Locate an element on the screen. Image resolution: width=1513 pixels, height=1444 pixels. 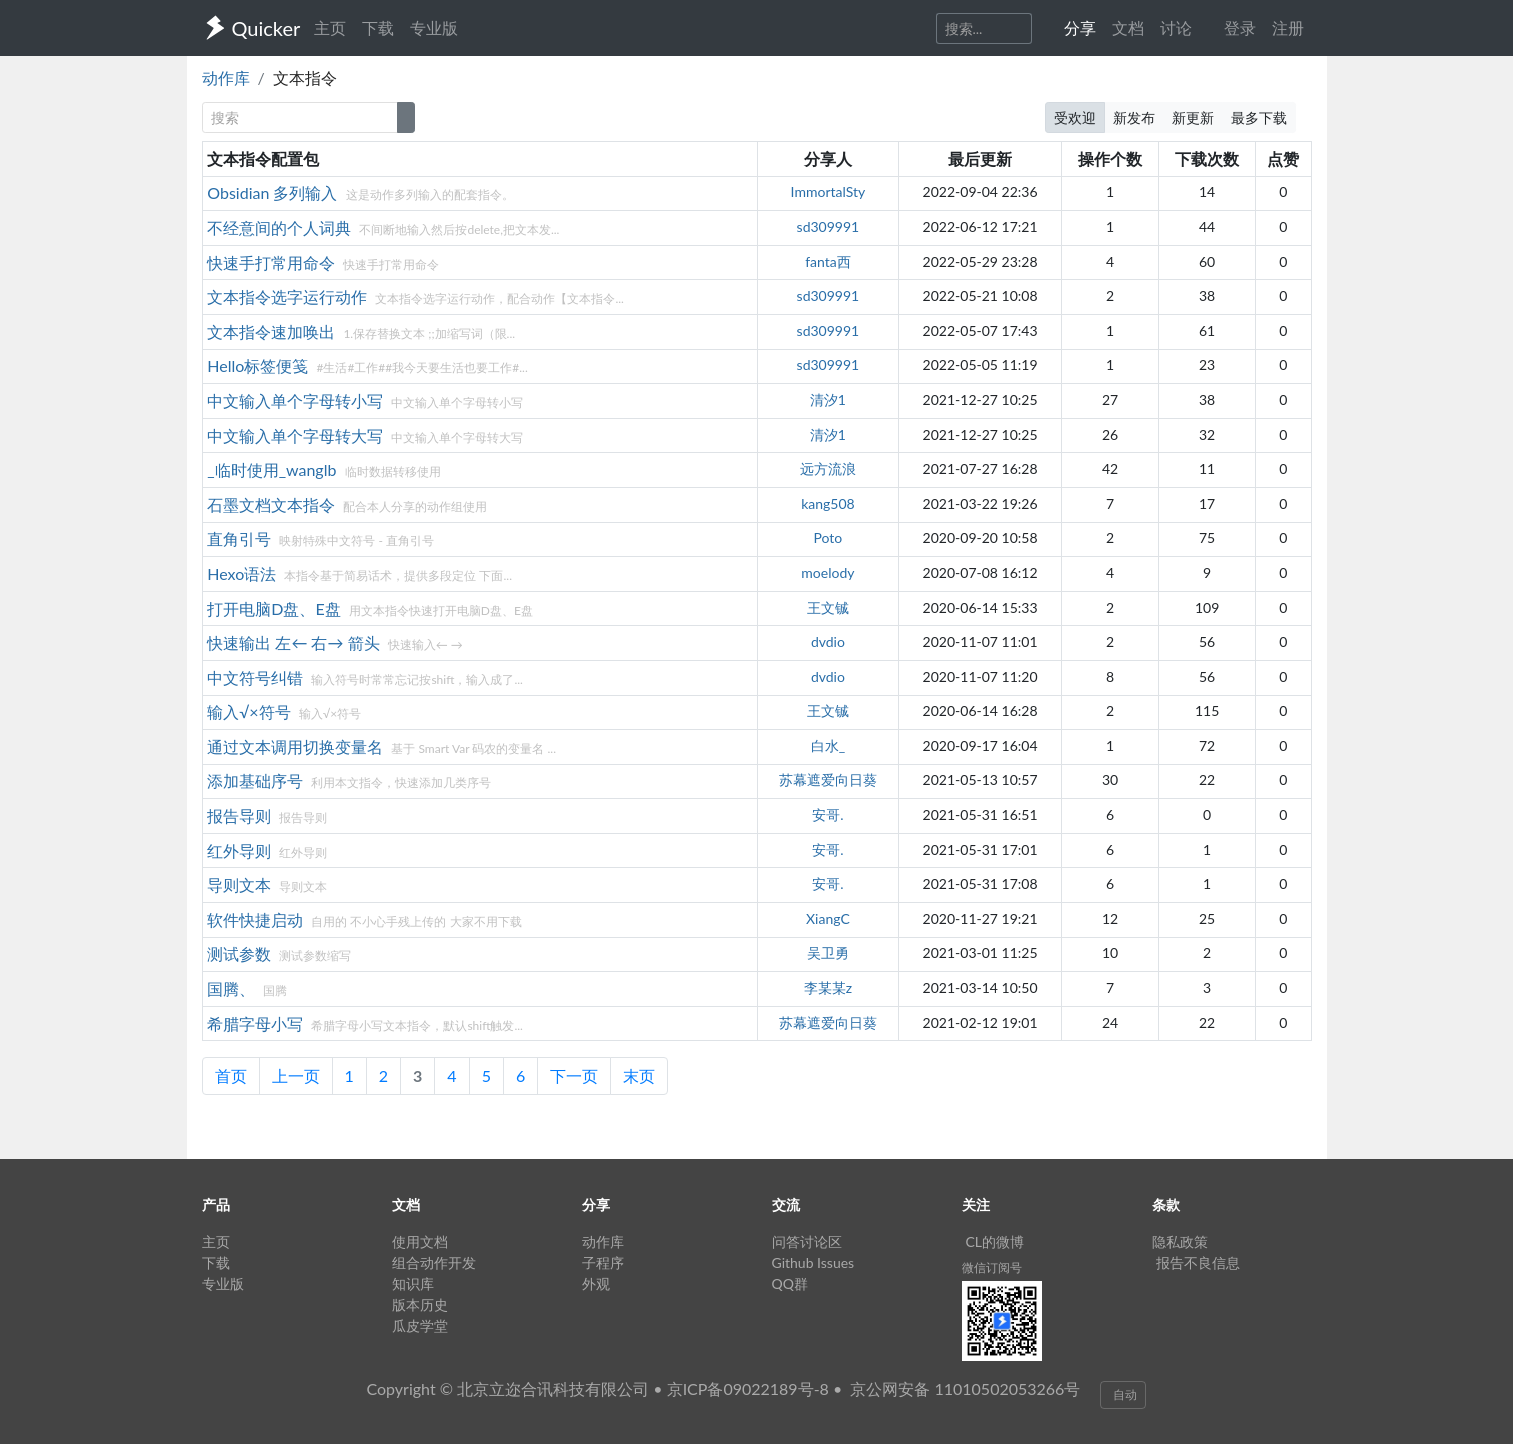
使用文档 is located at coordinates (420, 1241).